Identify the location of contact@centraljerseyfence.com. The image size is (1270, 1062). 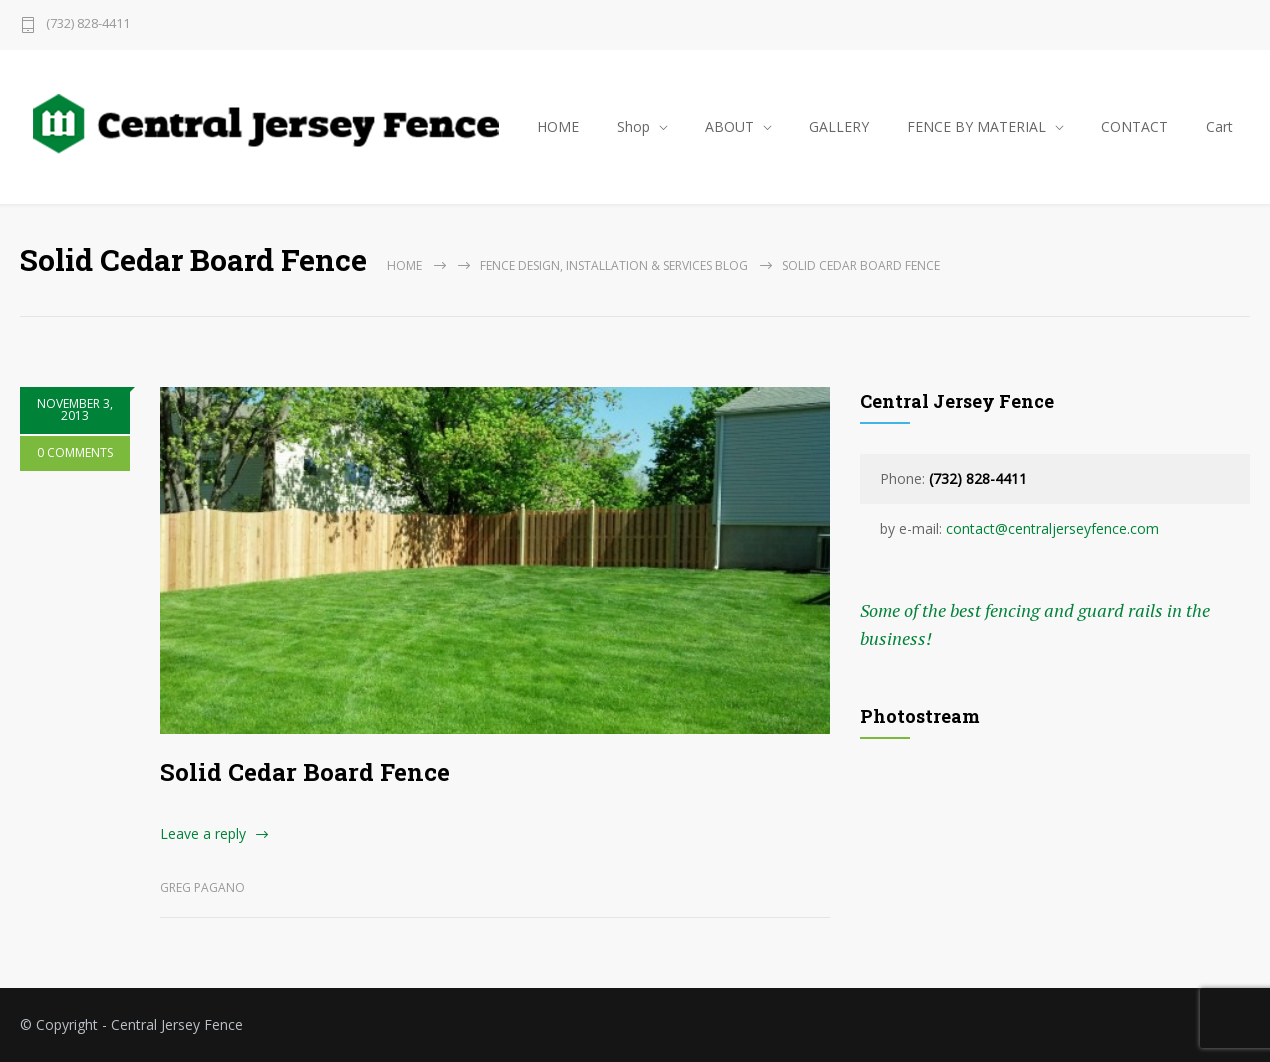
(1052, 528).